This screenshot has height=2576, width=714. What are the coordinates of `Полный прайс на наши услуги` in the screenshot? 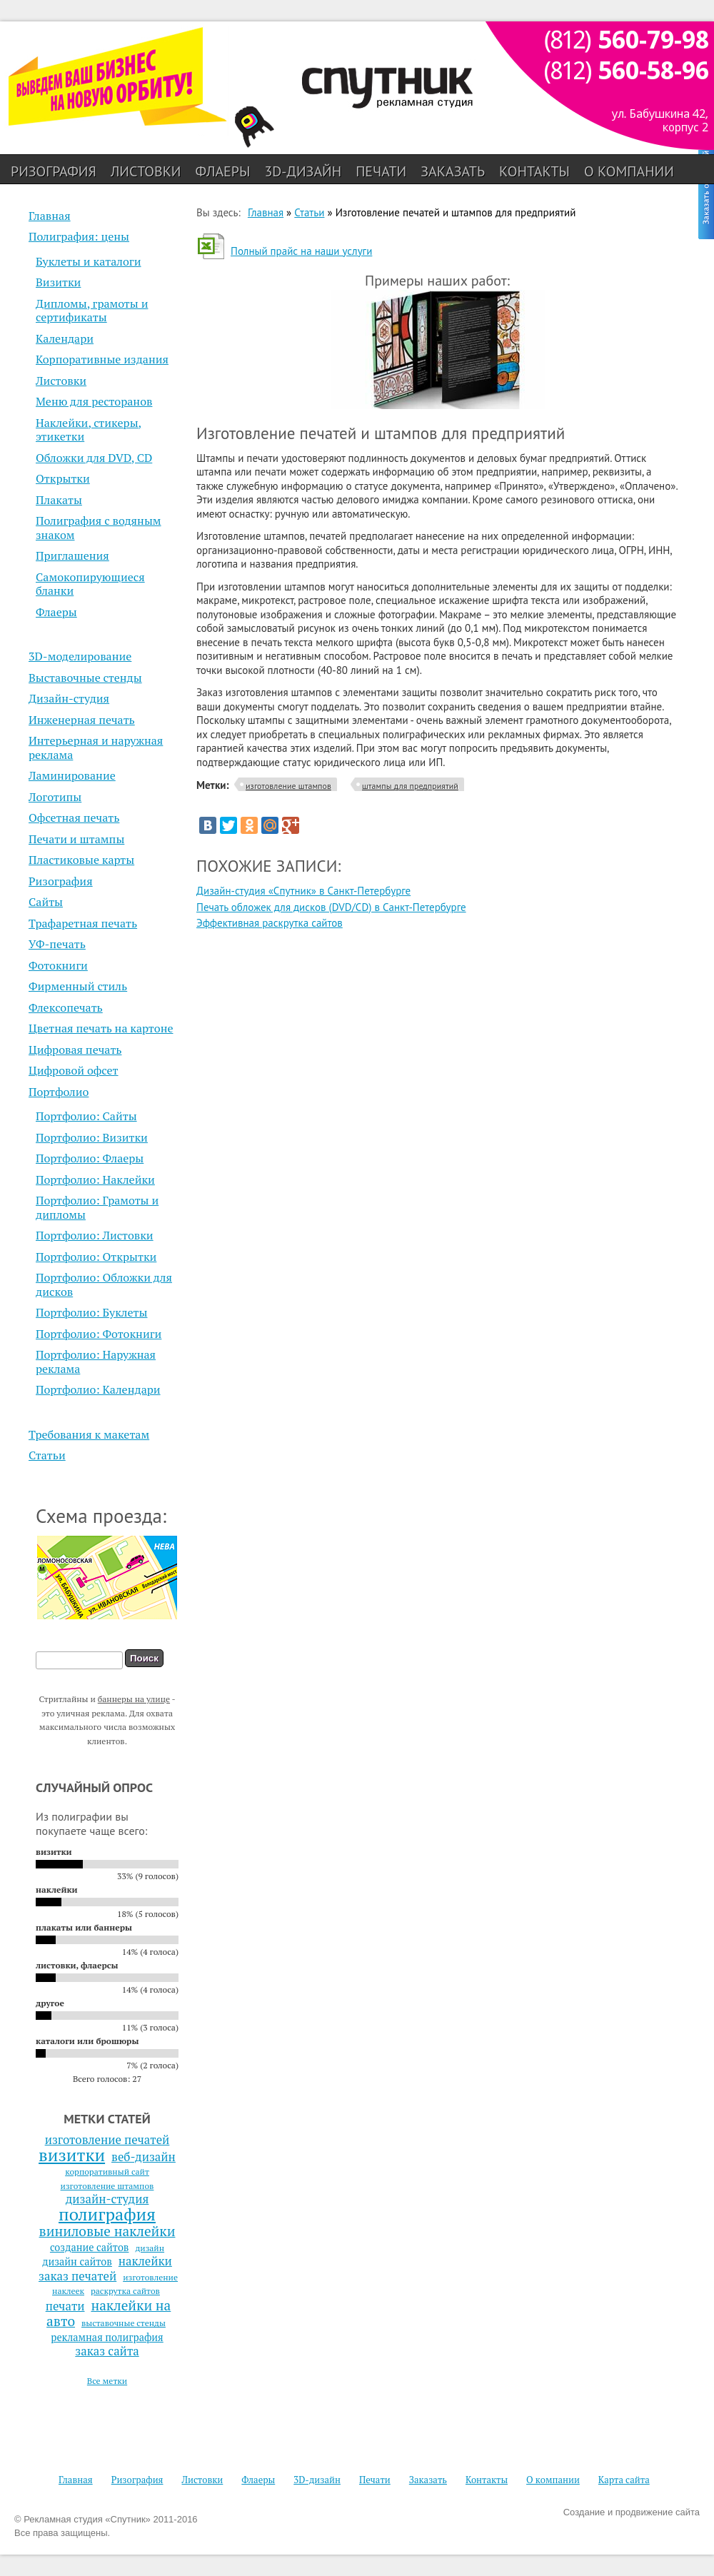 It's located at (301, 251).